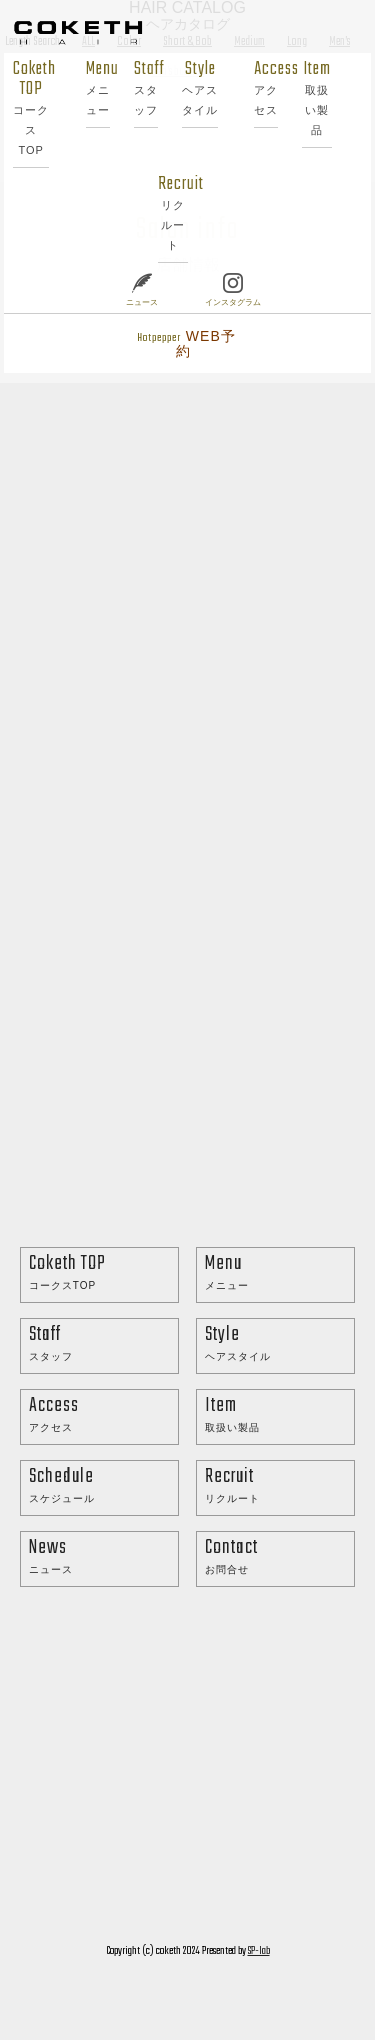 The image size is (375, 2040). Describe the element at coordinates (279, 1556) in the screenshot. I see `Contact` at that location.